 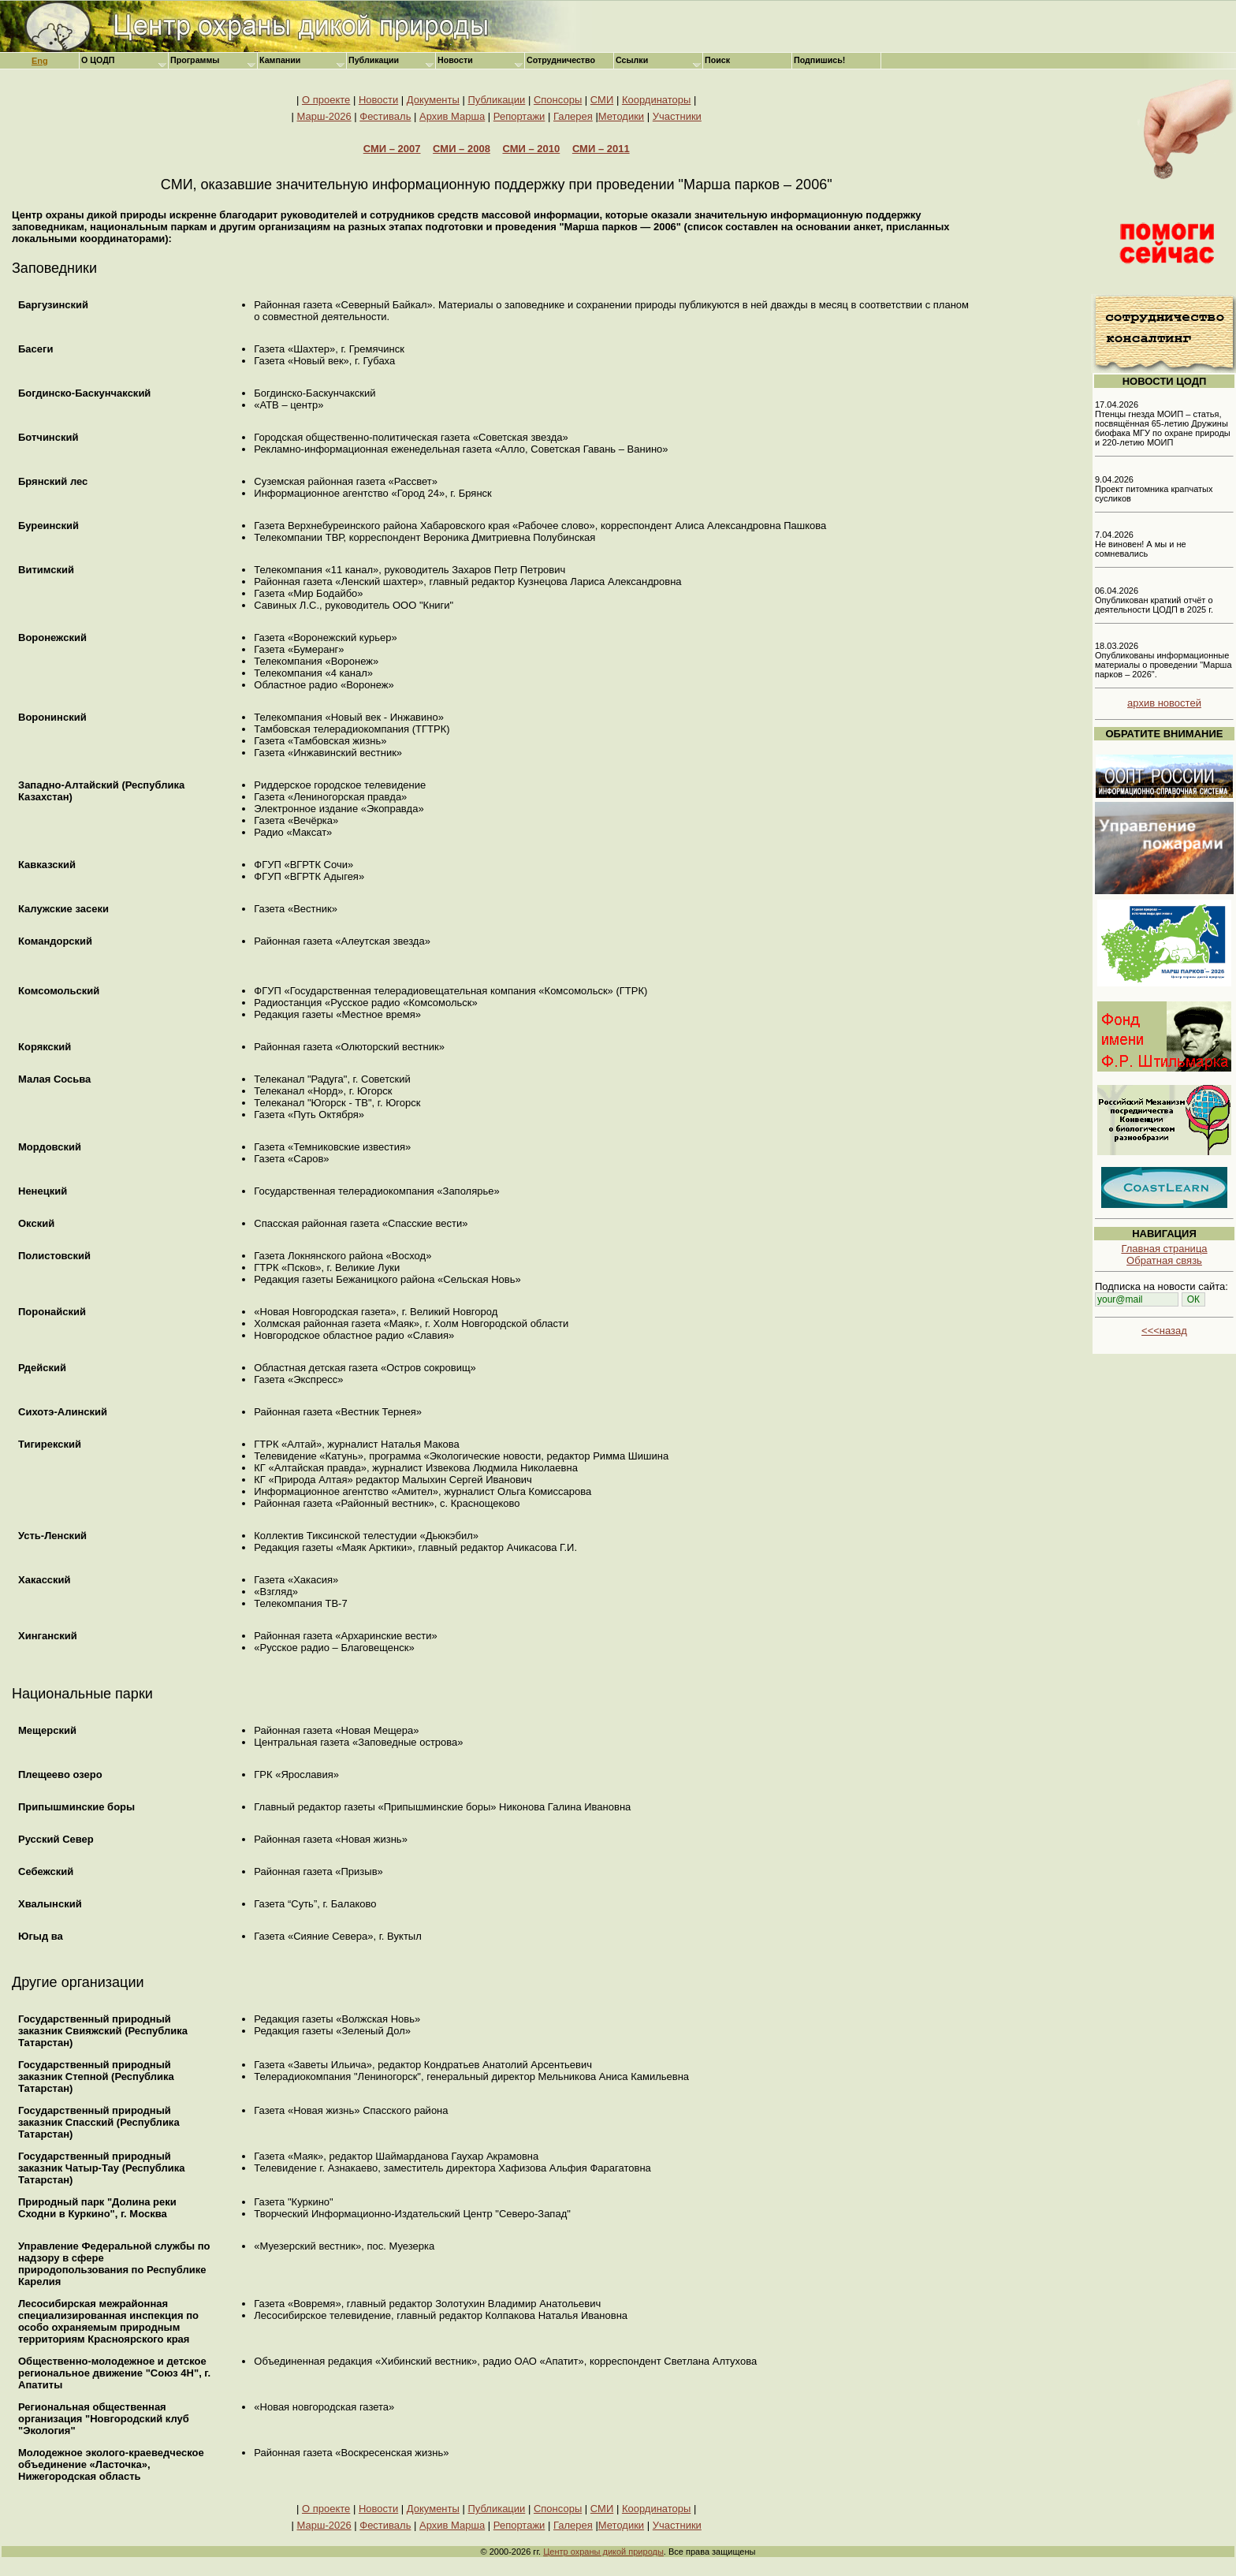 I want to click on Координаторы, so click(x=656, y=100).